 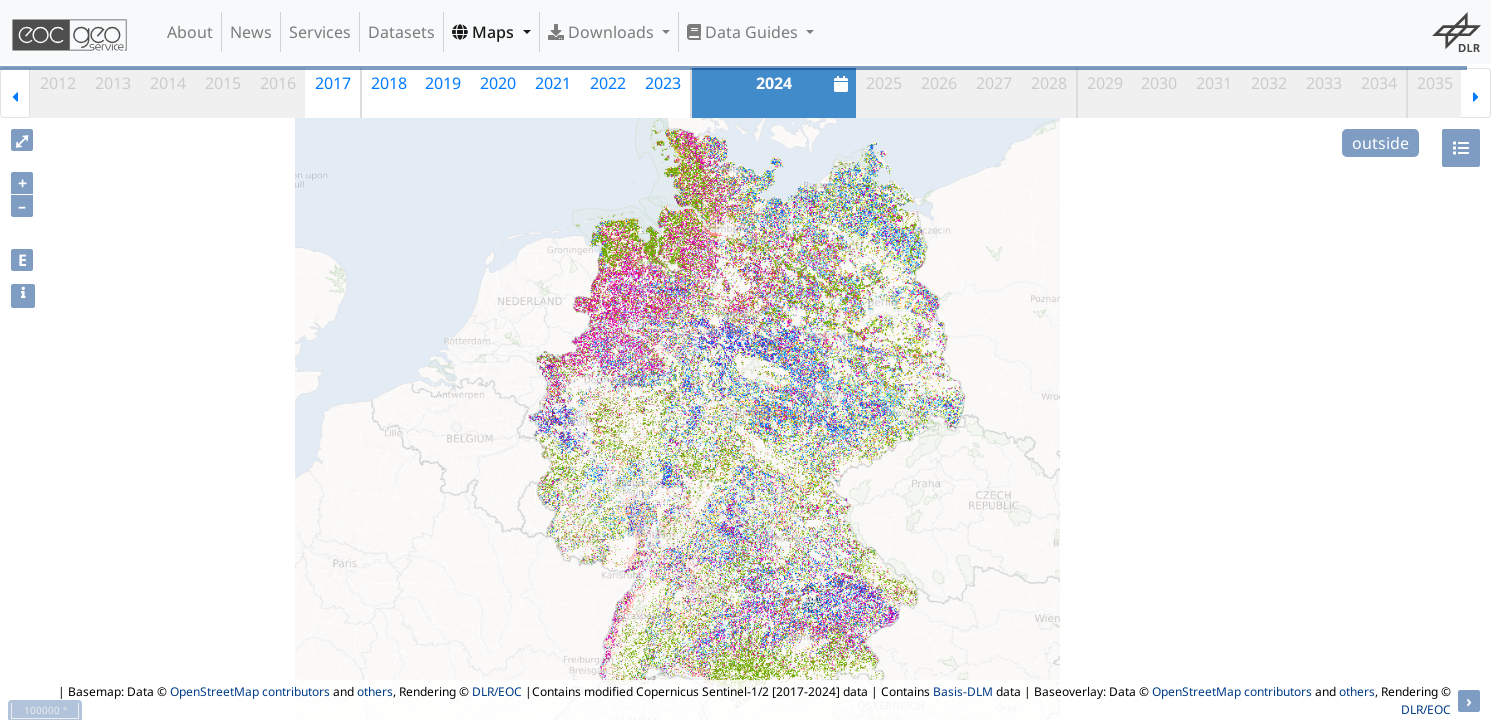 What do you see at coordinates (1324, 83) in the screenshot?
I see `2033` at bounding box center [1324, 83].